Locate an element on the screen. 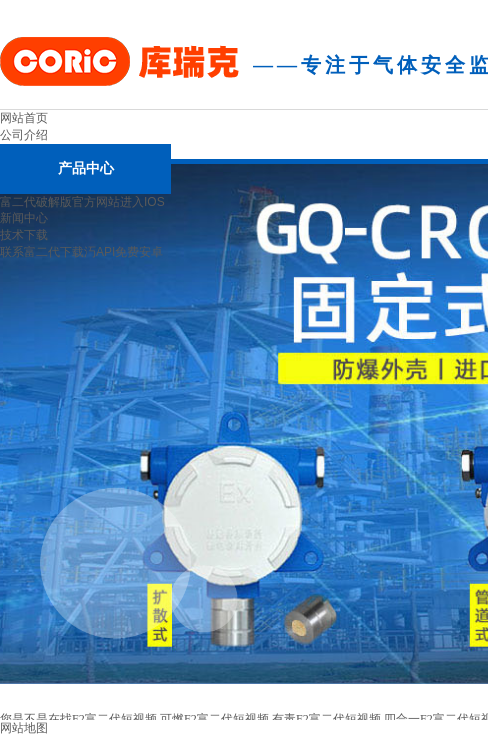 Image resolution: width=488 pixels, height=737 pixels. 网站地图 is located at coordinates (24, 728).